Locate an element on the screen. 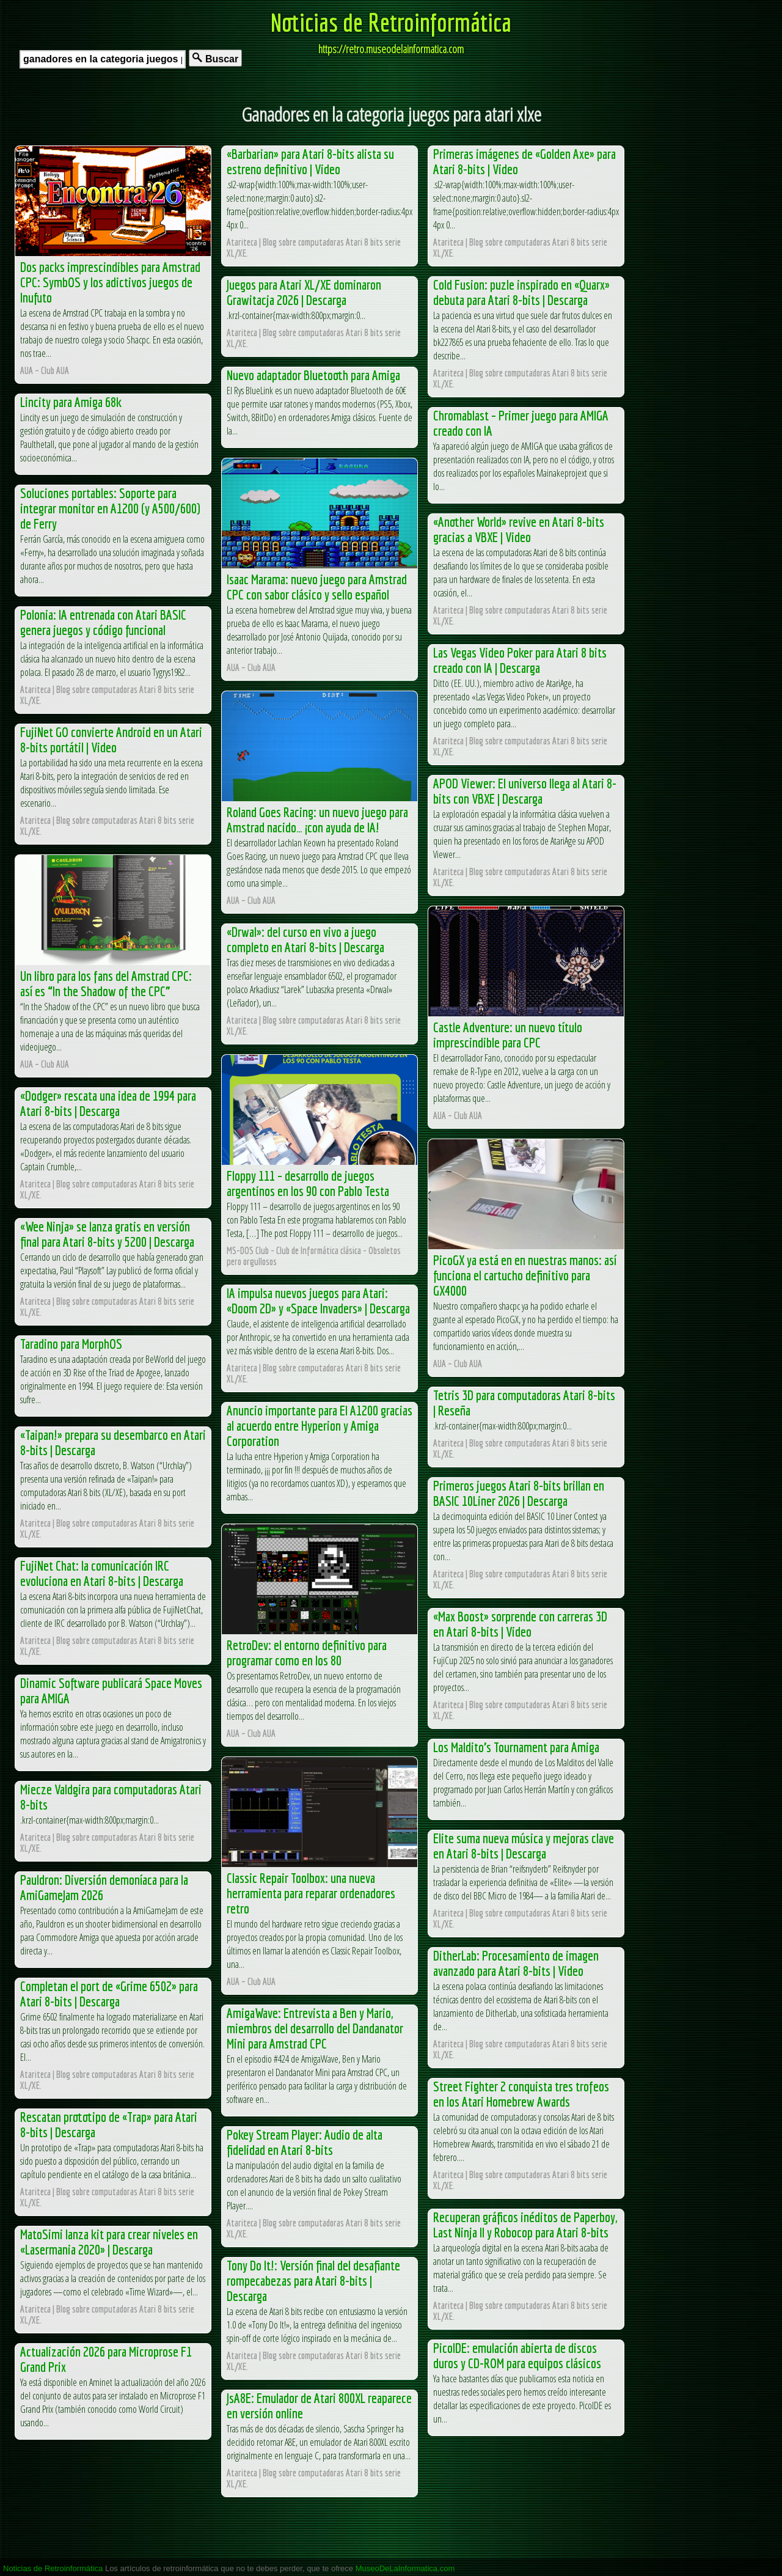 This screenshot has width=782, height=2576. Anuncio importante para El A1200 gracias al acuerdo entre Hyperion y Amiga Corporation is located at coordinates (319, 1425).